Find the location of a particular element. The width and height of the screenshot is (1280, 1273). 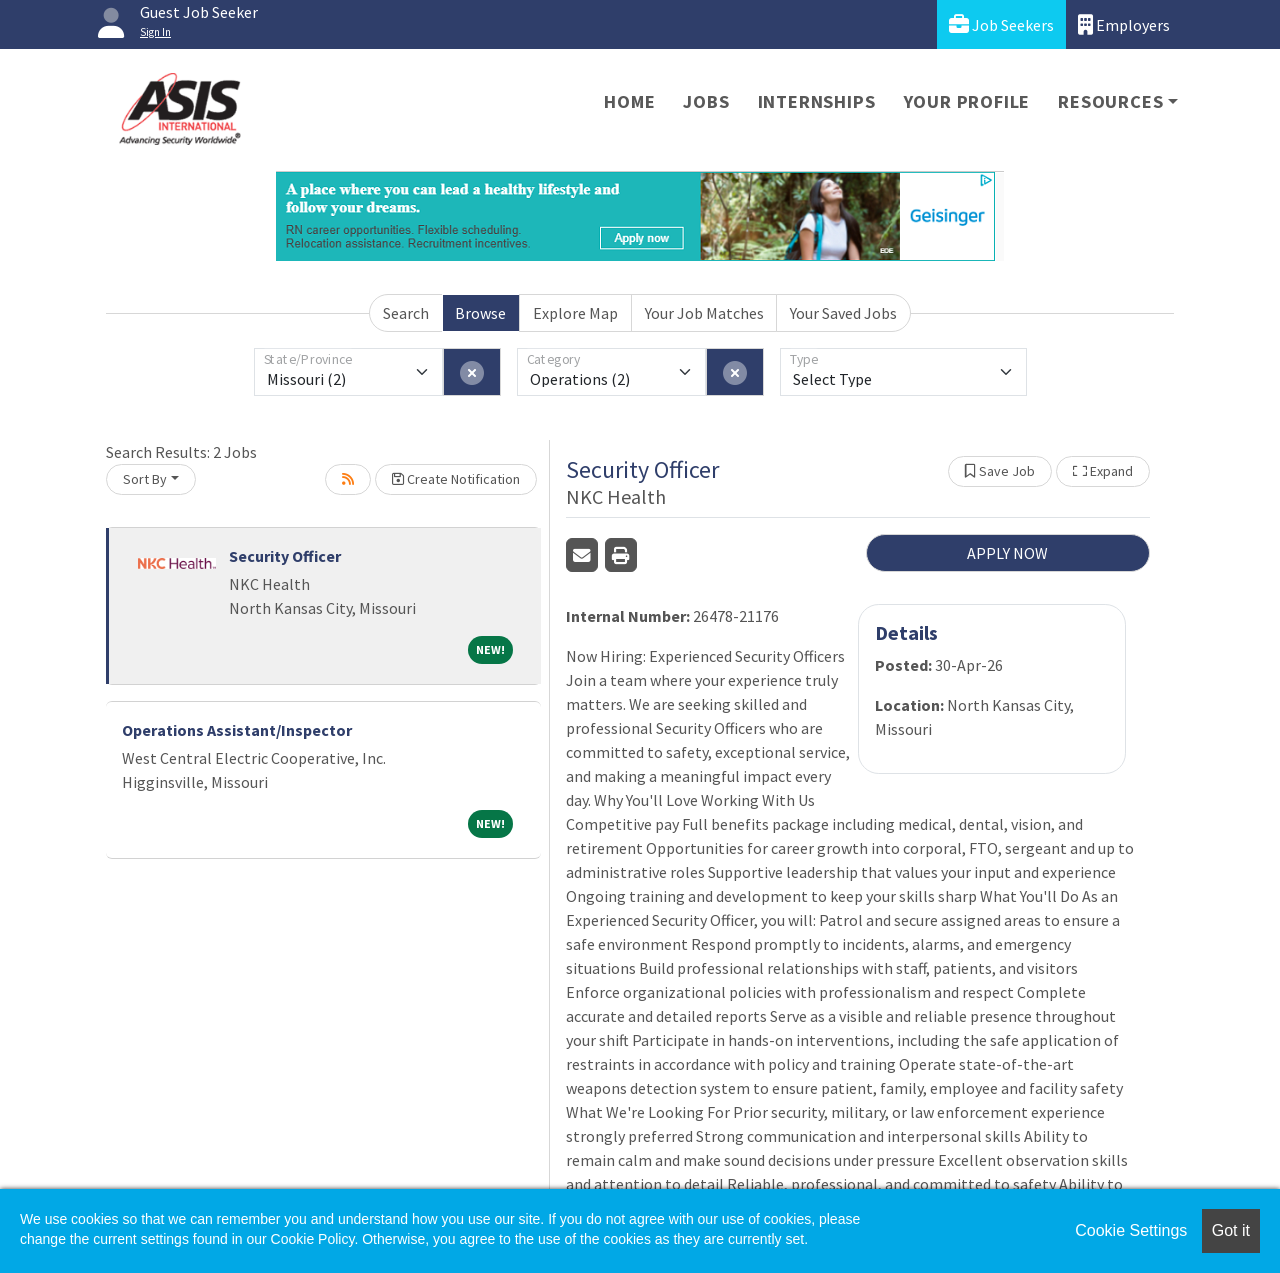

Security Officer is located at coordinates (285, 556).